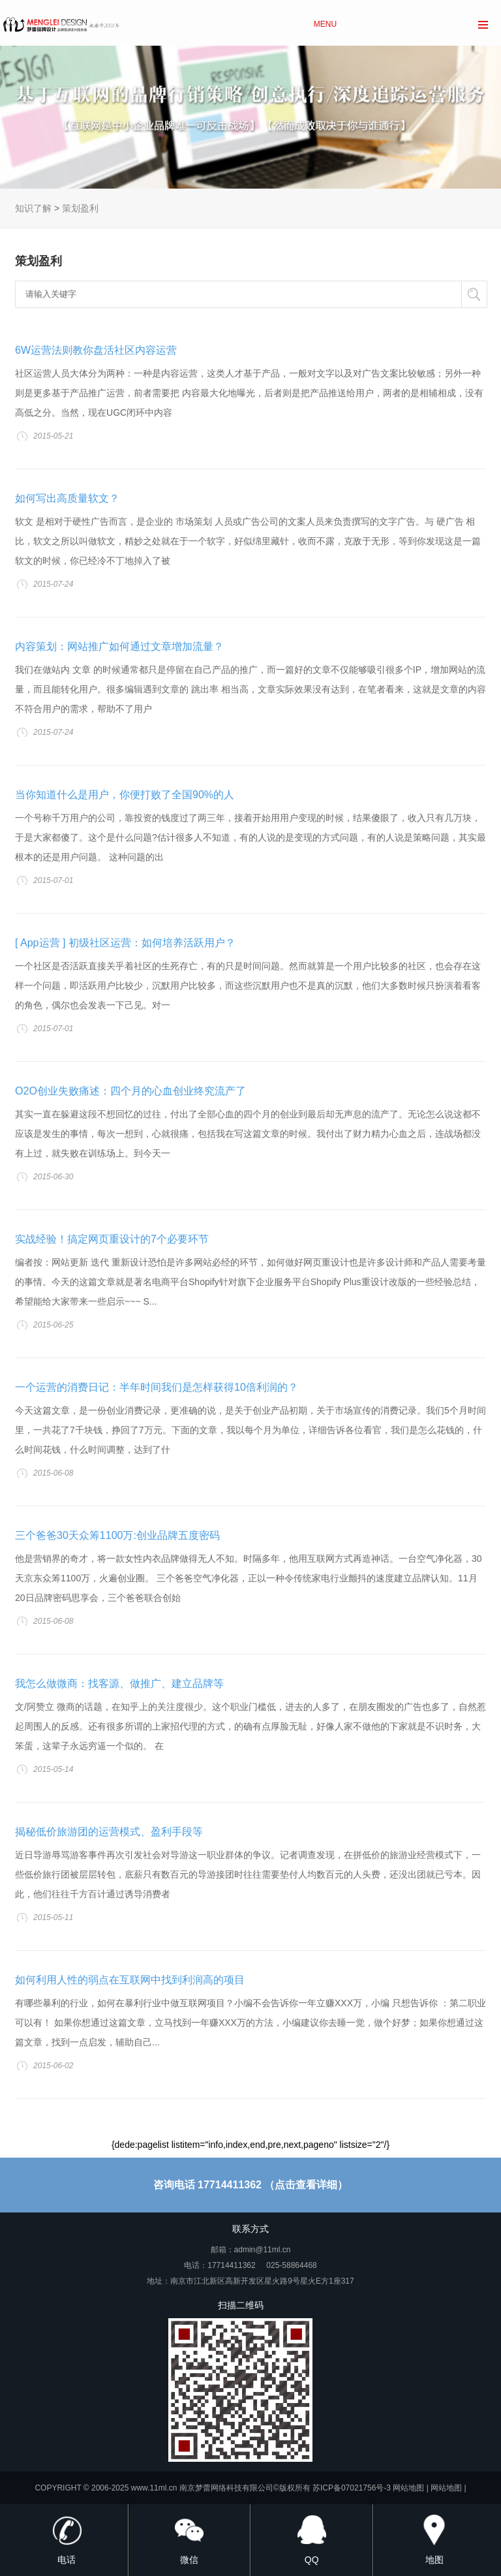 This screenshot has height=2576, width=501. What do you see at coordinates (112, 1239) in the screenshot?
I see `实战经验！搞定网页重设计的7个必要环节` at bounding box center [112, 1239].